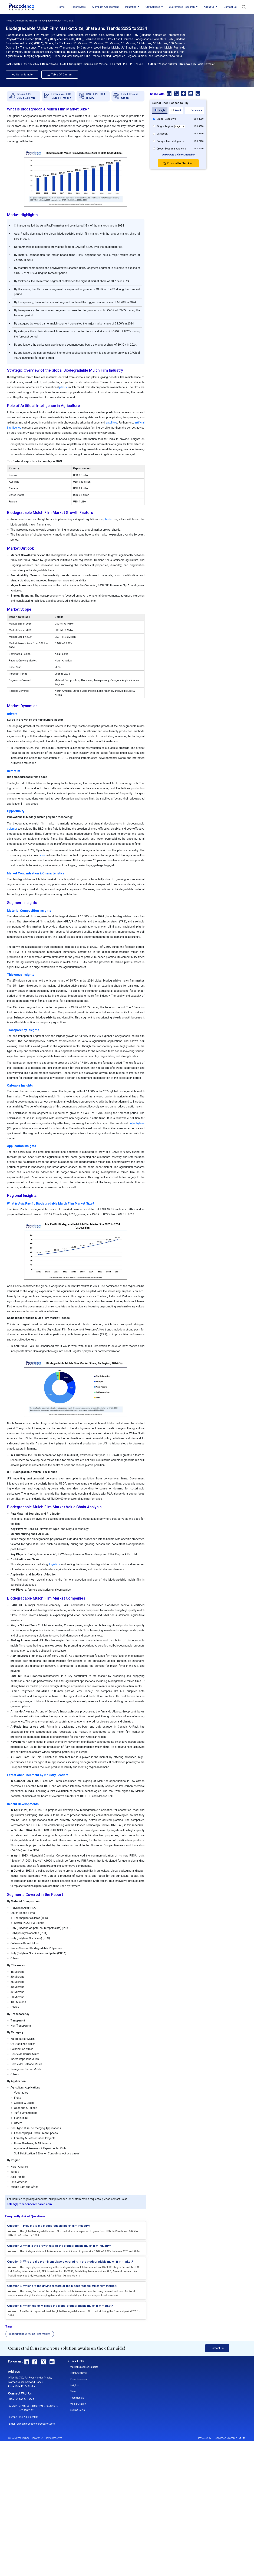 Image resolution: width=254 pixels, height=2576 pixels. I want to click on Chemical and Material, so click(26, 20).